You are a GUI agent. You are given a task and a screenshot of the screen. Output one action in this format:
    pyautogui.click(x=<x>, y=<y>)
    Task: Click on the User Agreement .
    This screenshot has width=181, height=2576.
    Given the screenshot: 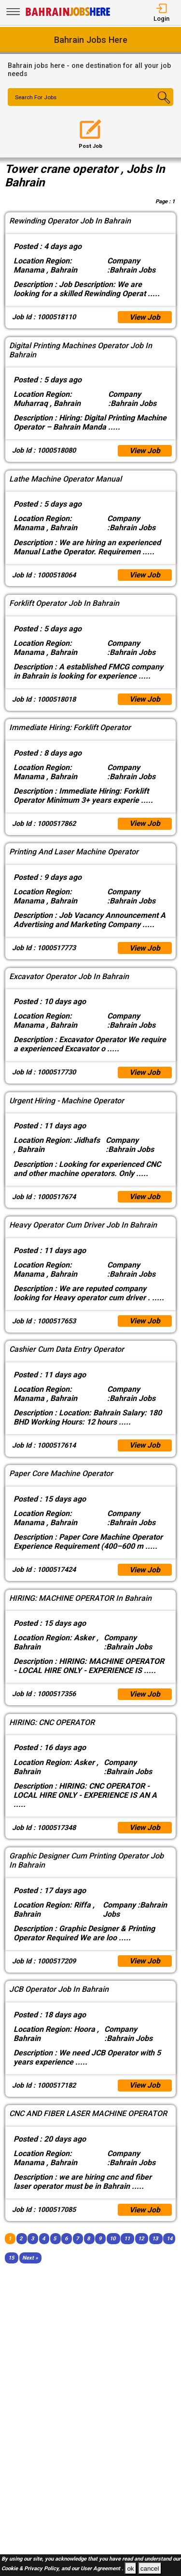 What is the action you would take?
    pyautogui.click(x=102, y=2569)
    